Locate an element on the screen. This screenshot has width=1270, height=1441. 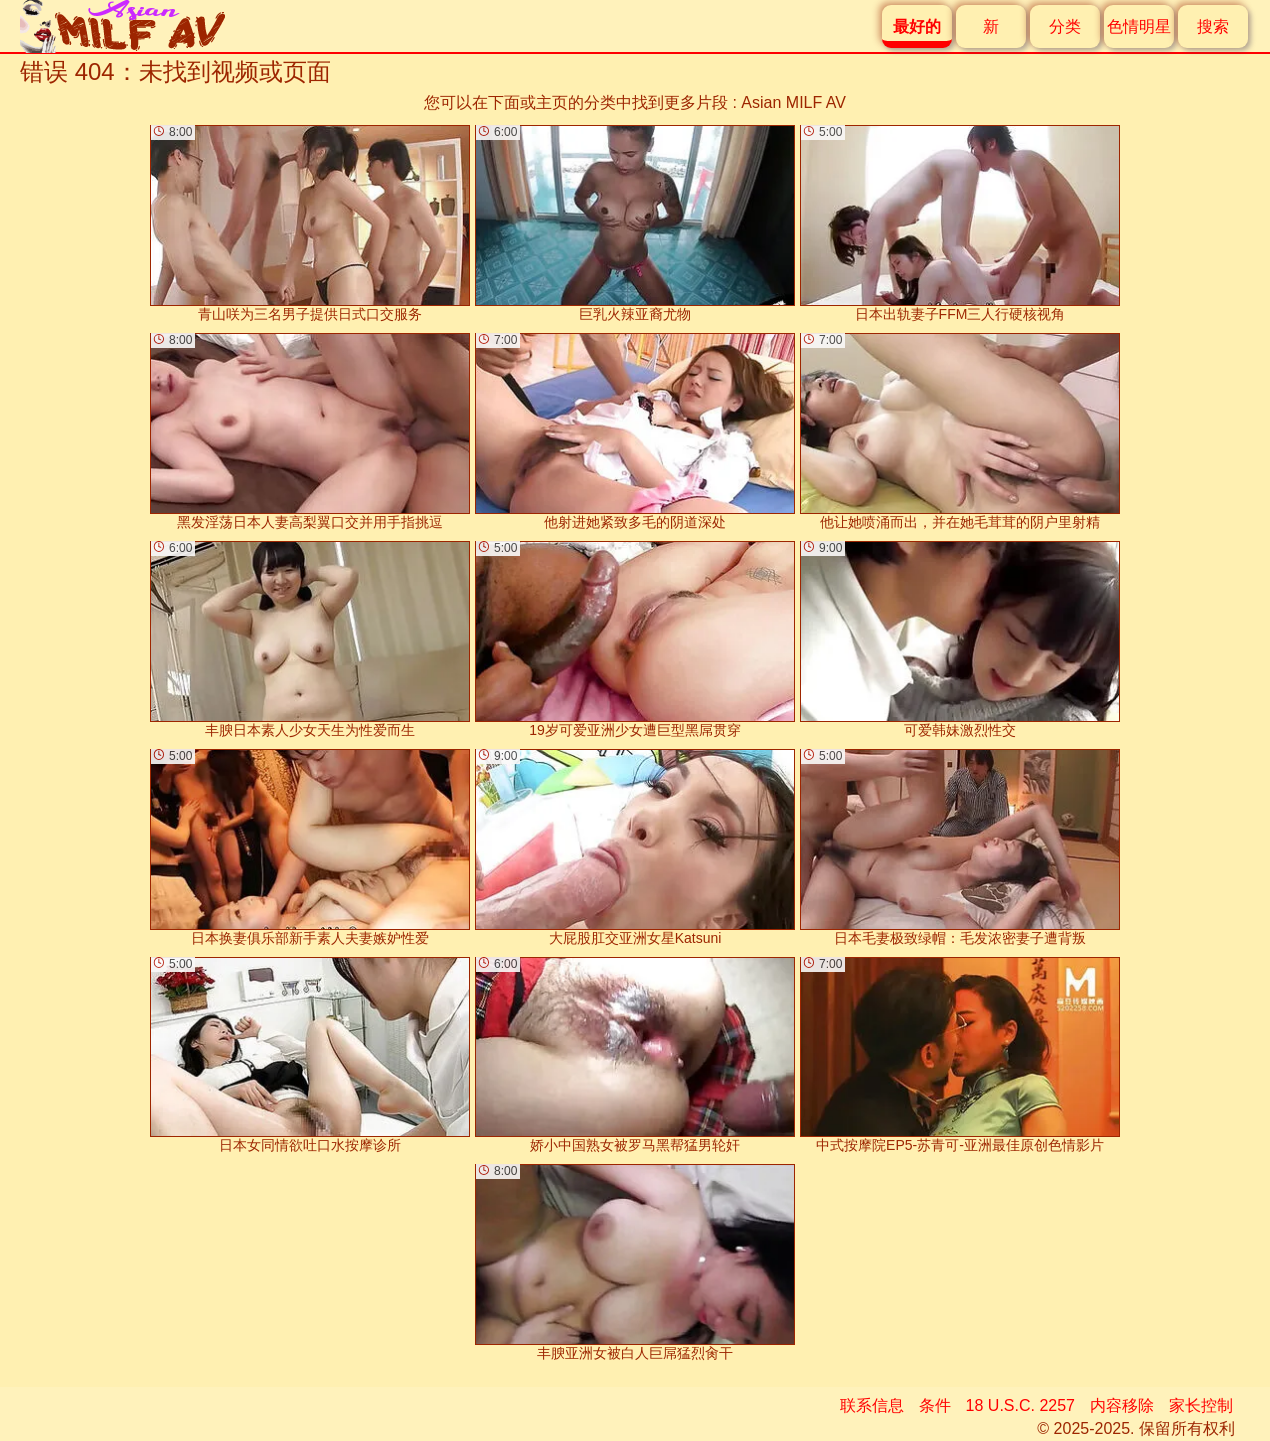
家长控制 is located at coordinates (1201, 1405).